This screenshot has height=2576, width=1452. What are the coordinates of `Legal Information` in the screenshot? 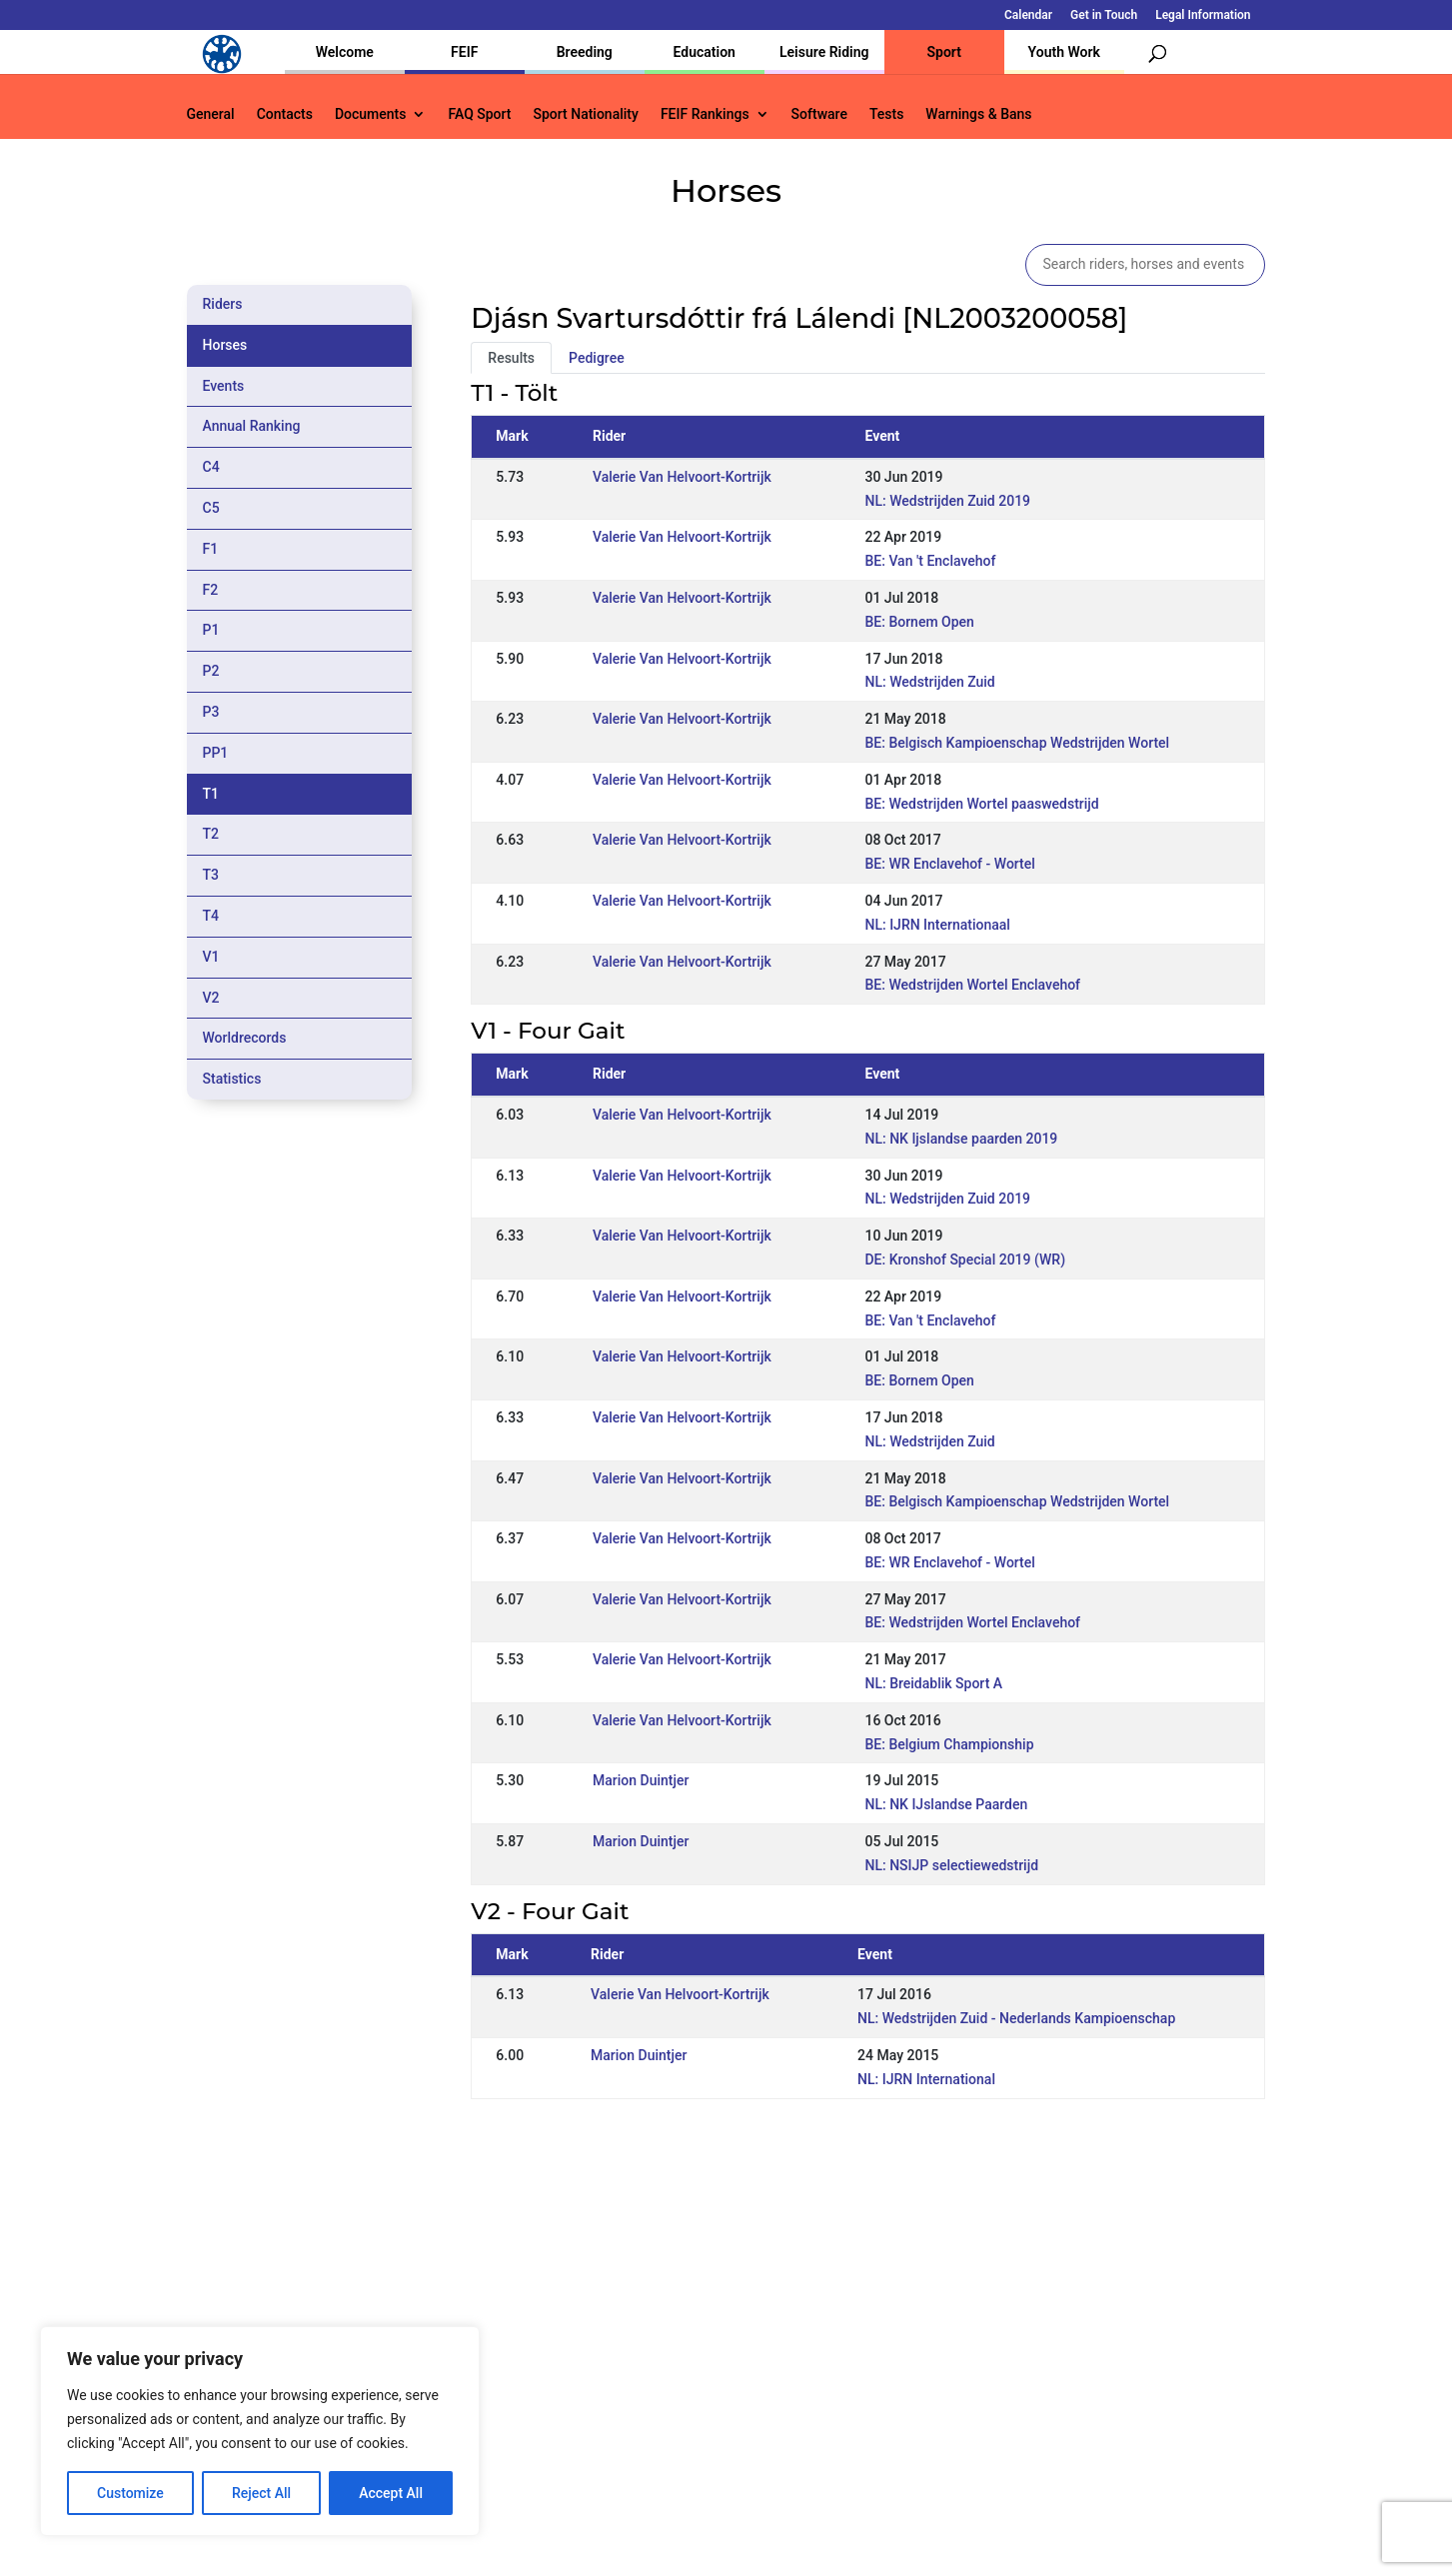 It's located at (1202, 15).